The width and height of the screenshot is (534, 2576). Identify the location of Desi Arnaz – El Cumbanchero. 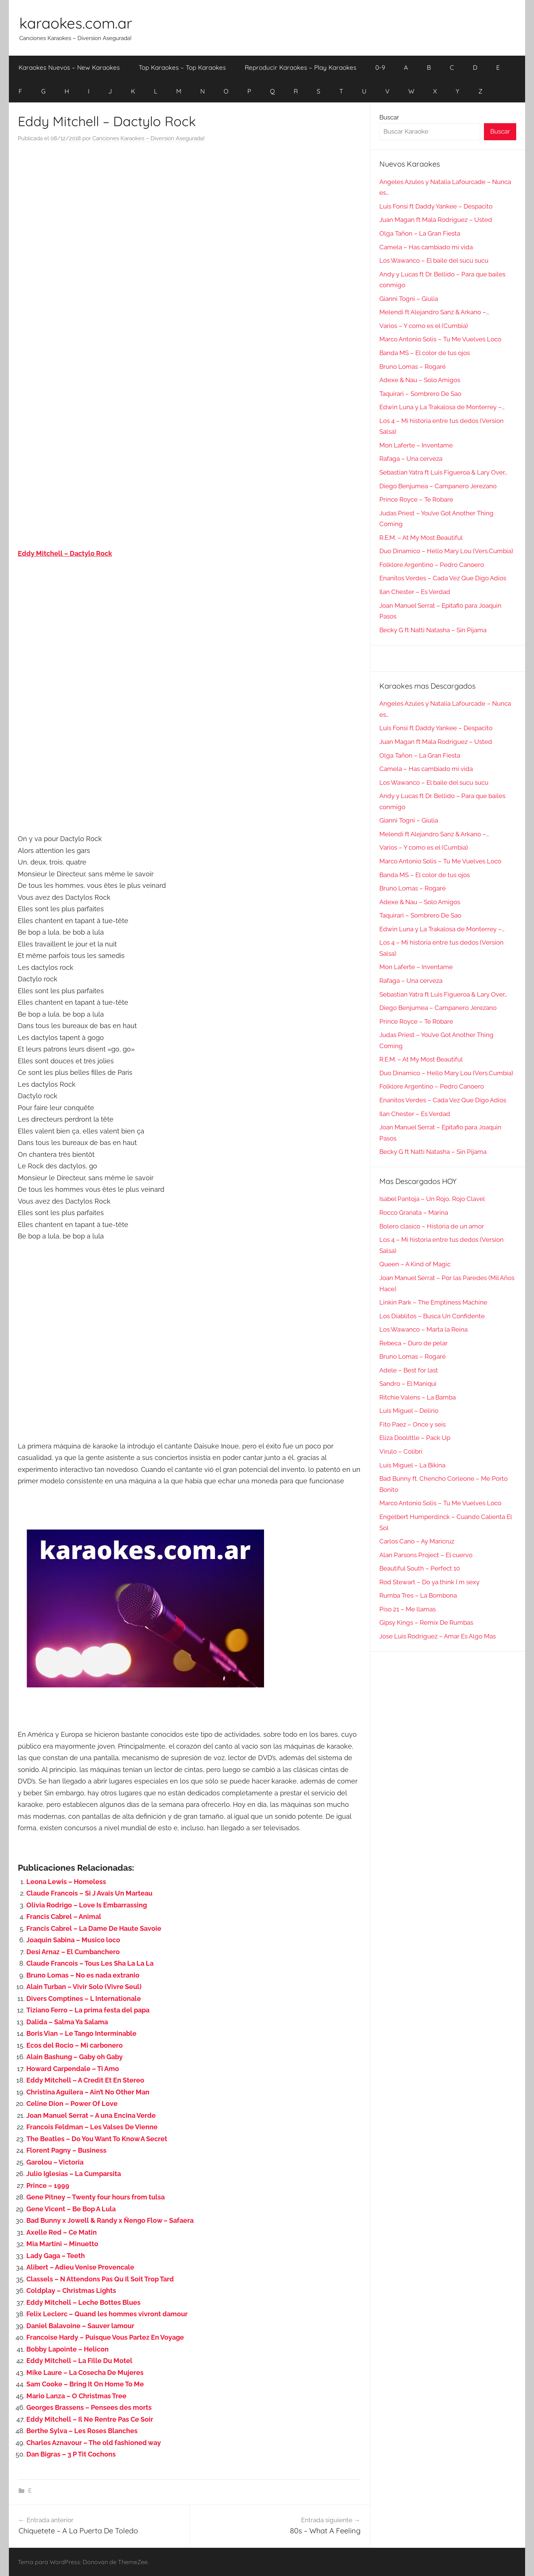
(73, 1952).